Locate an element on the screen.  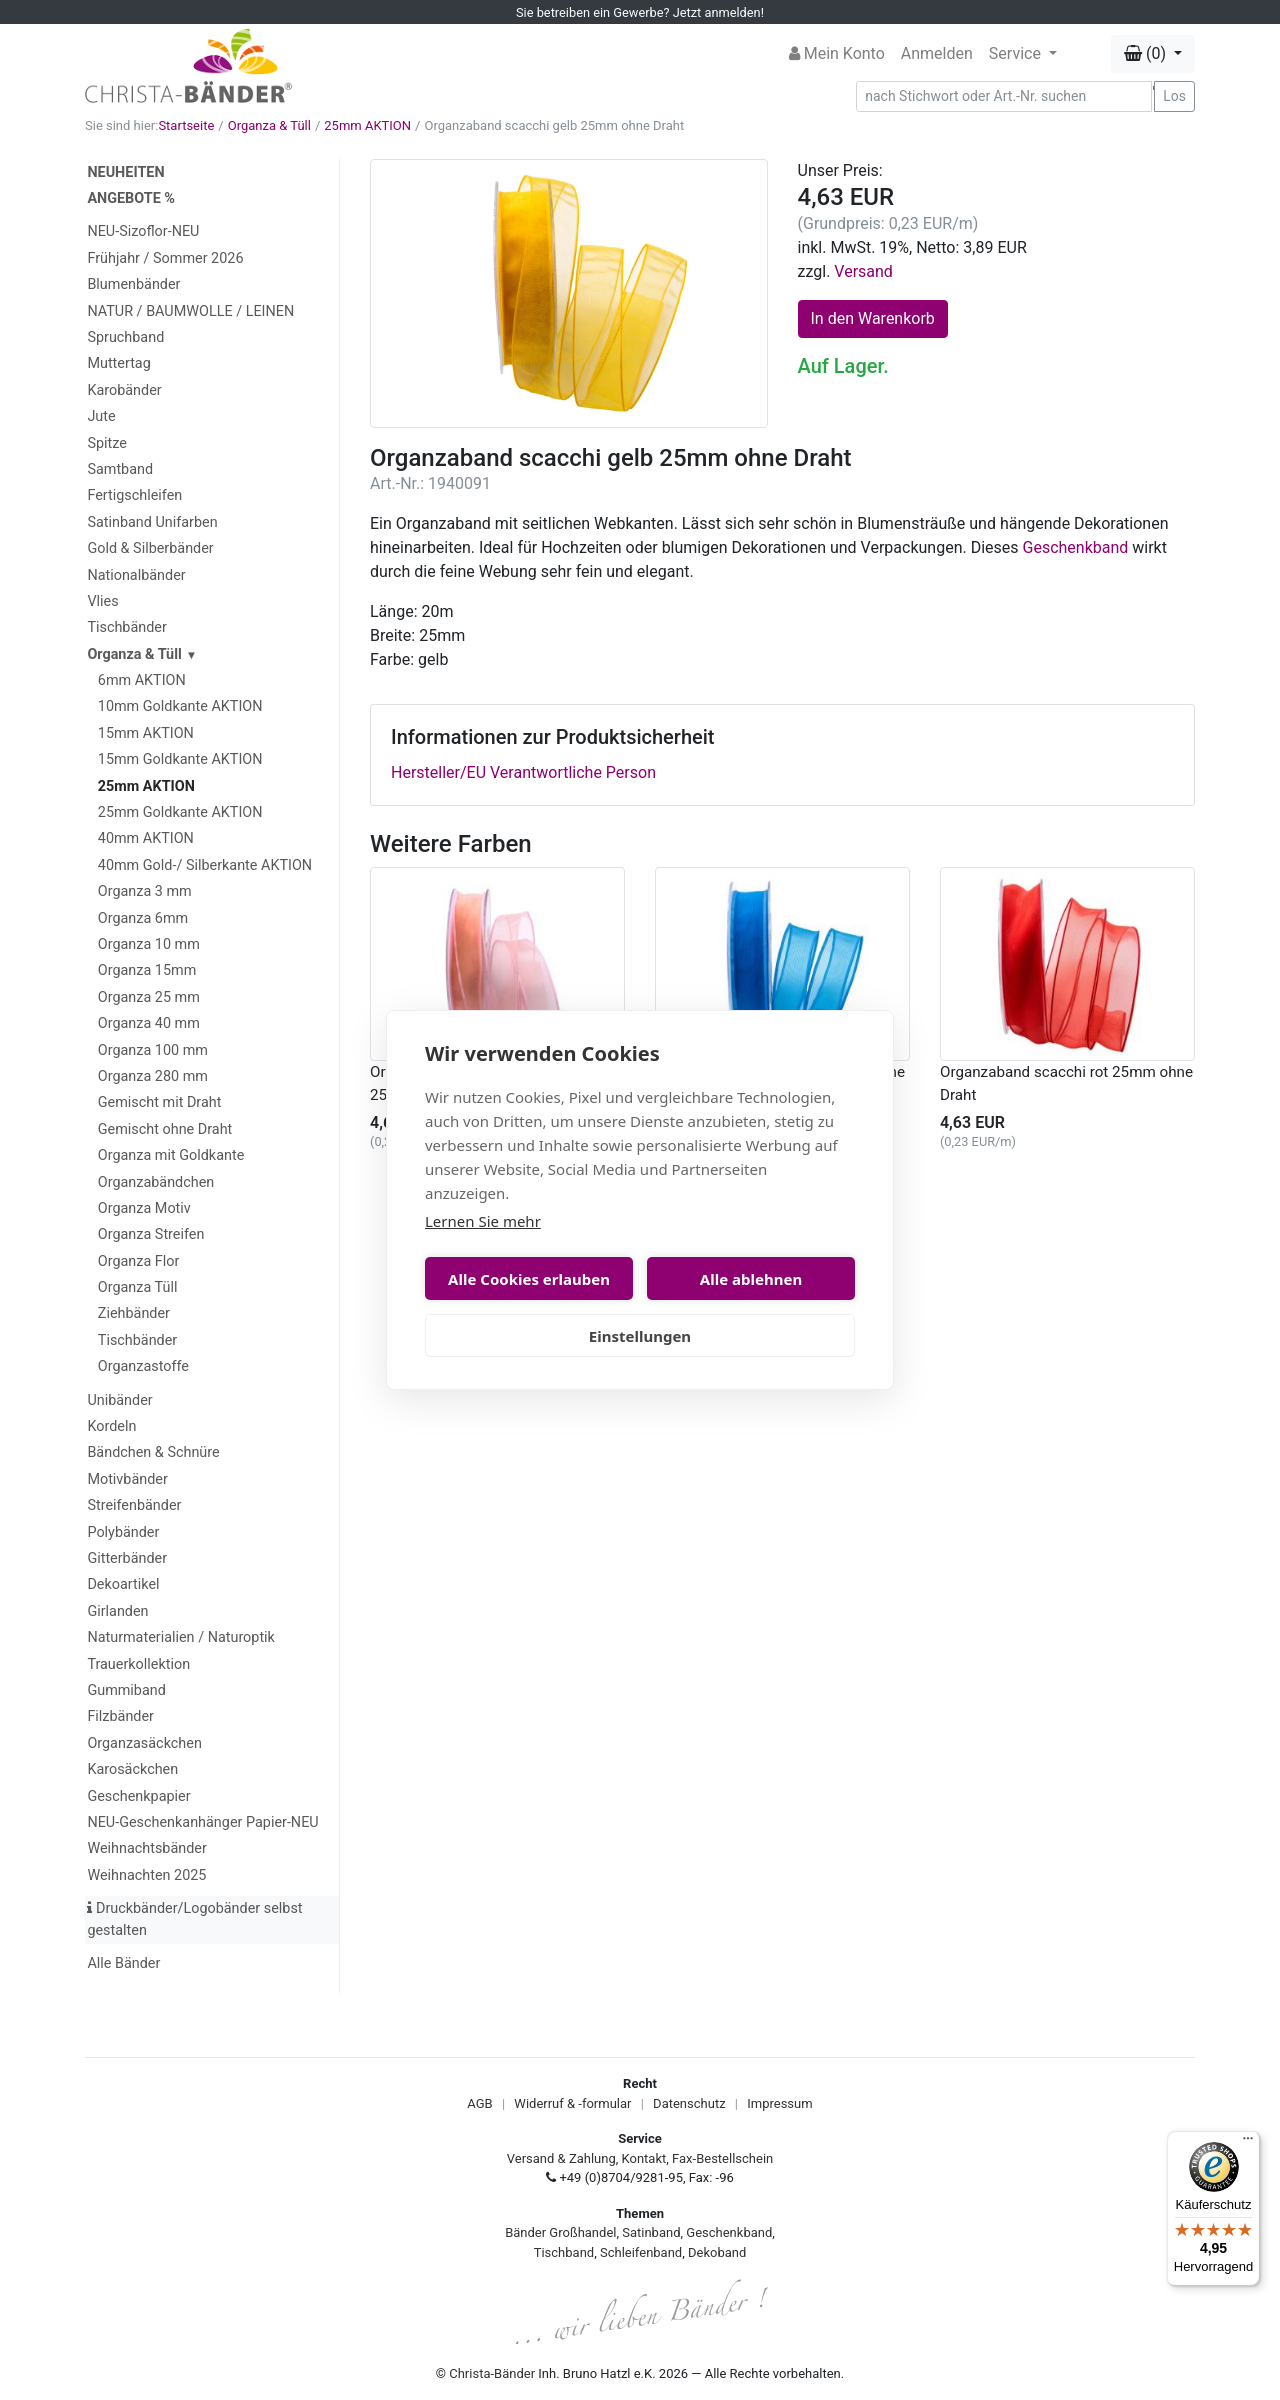
40mm Gold-/ Silberkante AKTION is located at coordinates (205, 865).